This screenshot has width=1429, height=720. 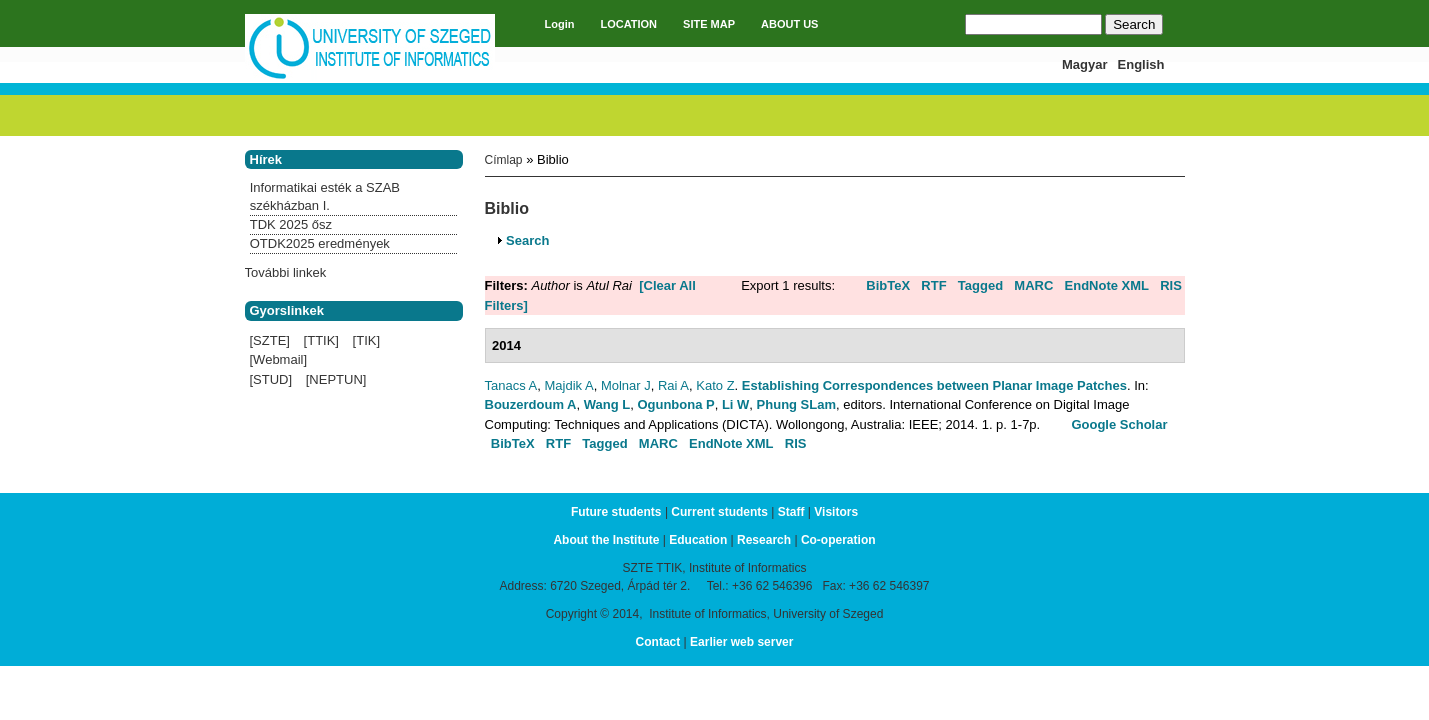 What do you see at coordinates (366, 340) in the screenshot?
I see `[TIK]` at bounding box center [366, 340].